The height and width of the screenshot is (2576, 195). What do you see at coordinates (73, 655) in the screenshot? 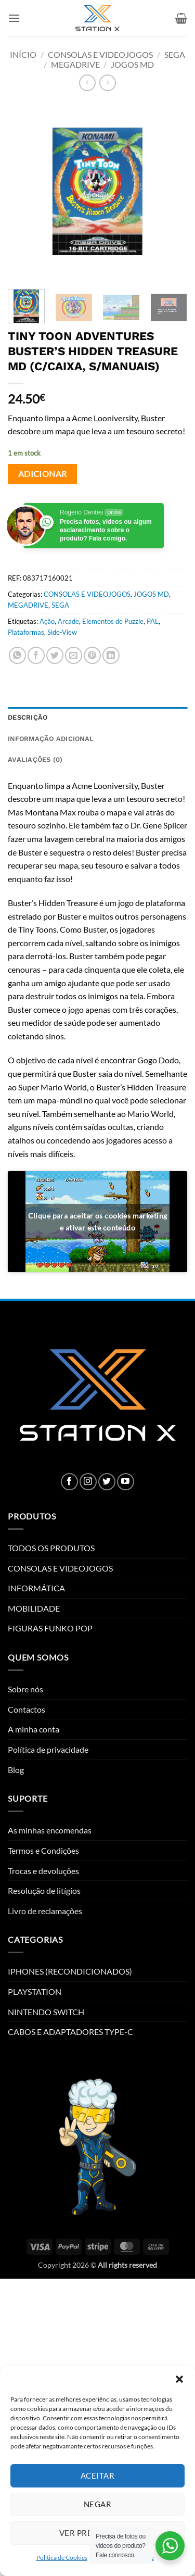
I see `[Email to a Friend]` at bounding box center [73, 655].